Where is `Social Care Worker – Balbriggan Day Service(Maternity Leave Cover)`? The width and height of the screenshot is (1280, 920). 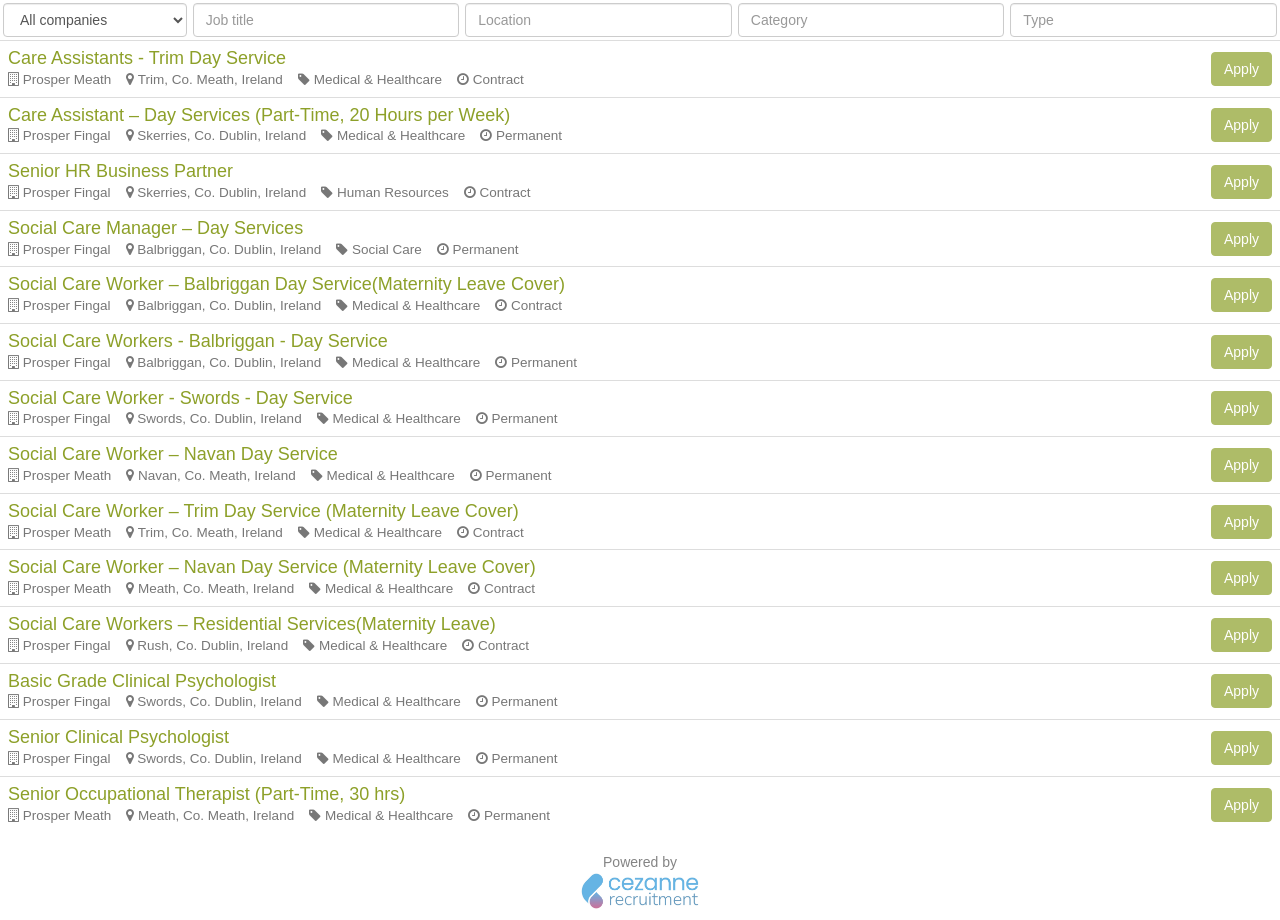
Social Care Worker – Balbriggan Day Service(Maternity Leave Cover) is located at coordinates (286, 284).